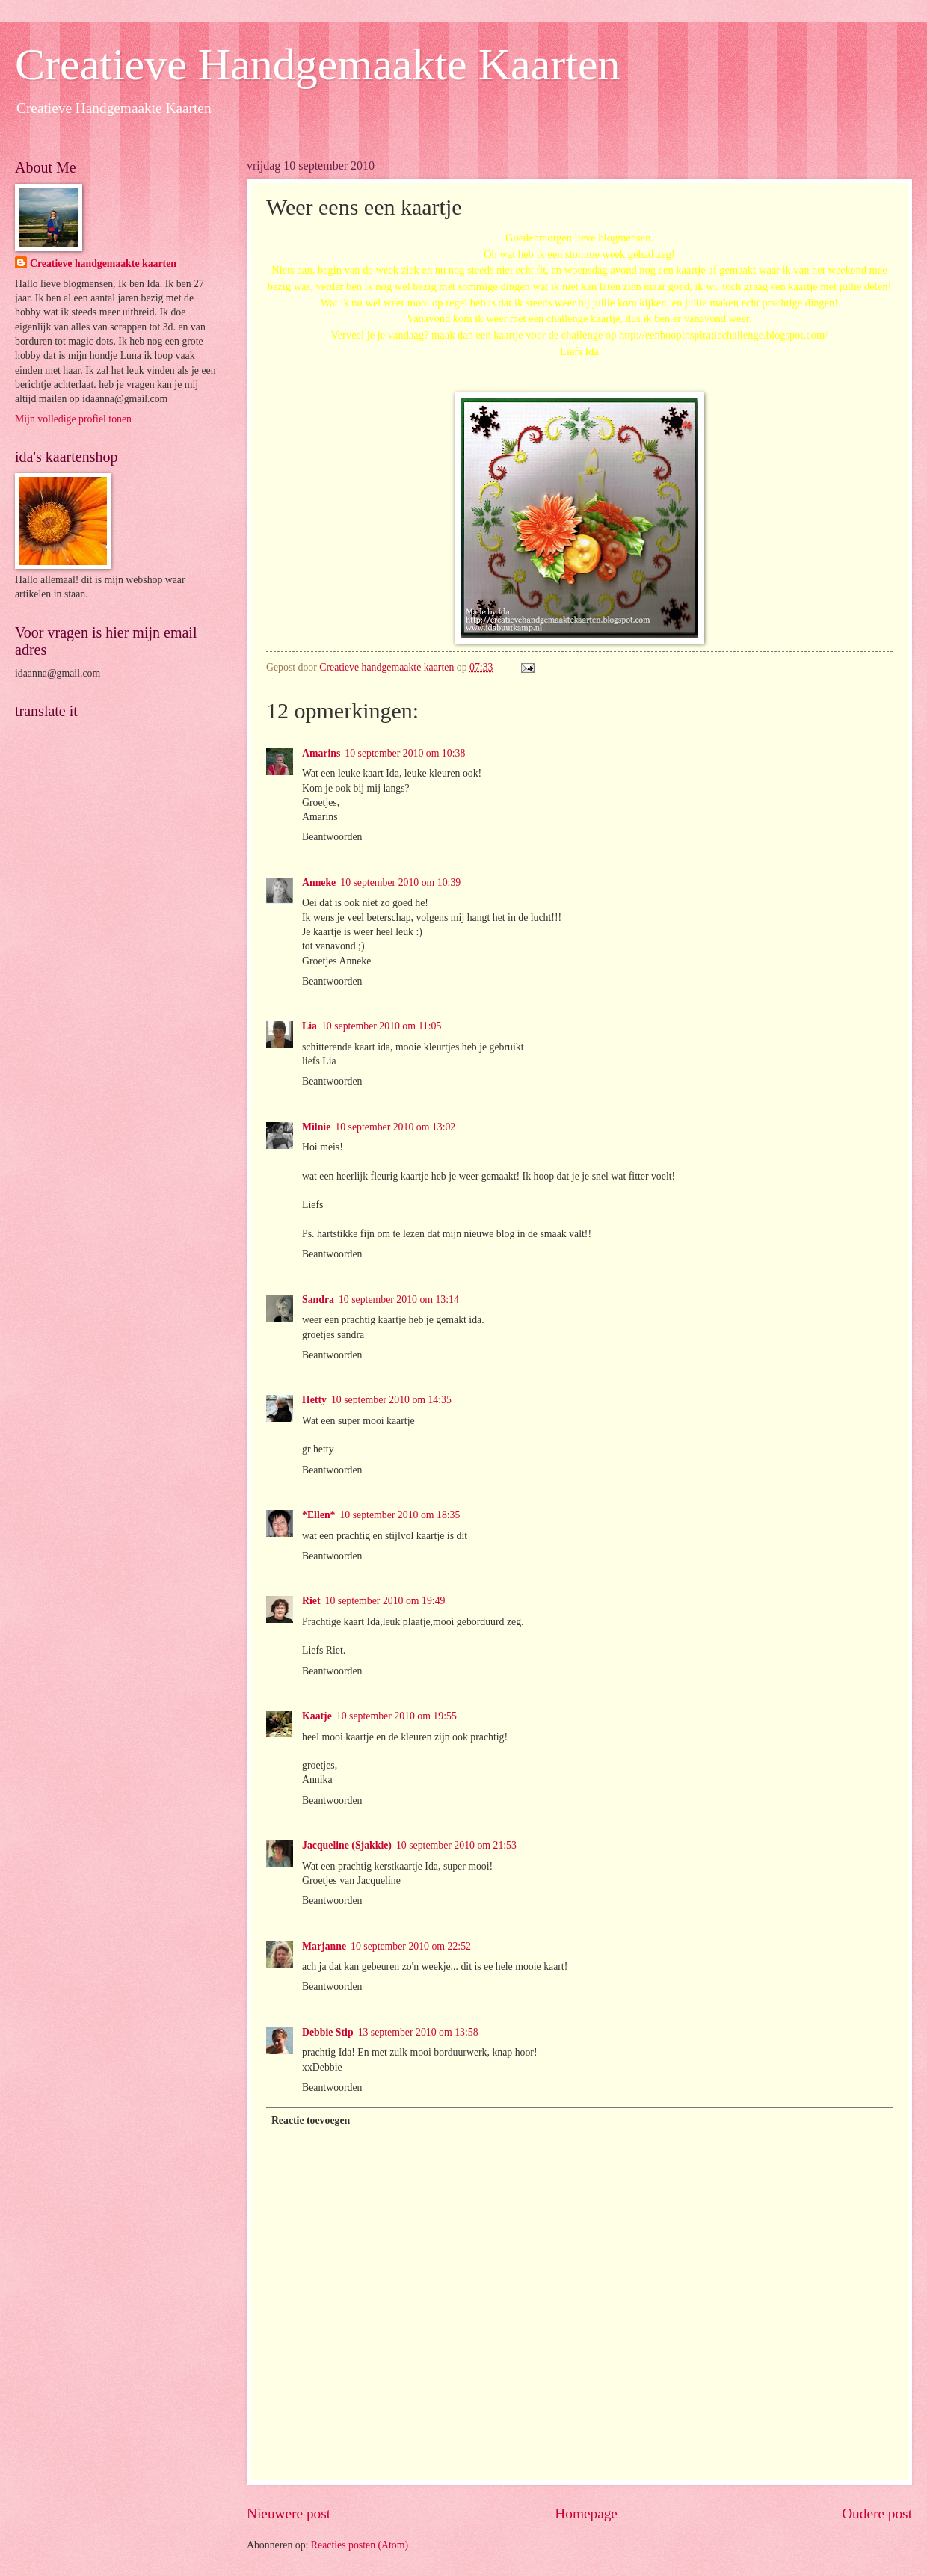 This screenshot has width=927, height=2576. What do you see at coordinates (317, 1716) in the screenshot?
I see `Kaatje` at bounding box center [317, 1716].